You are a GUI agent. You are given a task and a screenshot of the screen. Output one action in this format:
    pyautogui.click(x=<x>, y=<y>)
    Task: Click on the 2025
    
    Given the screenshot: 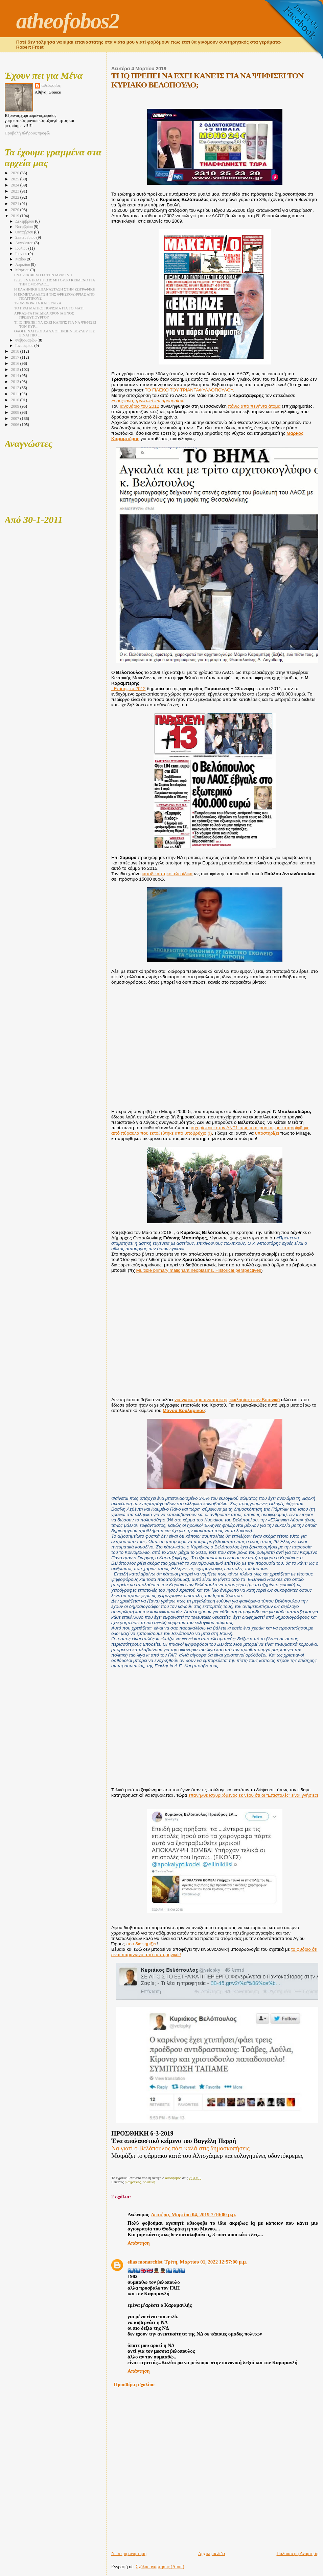 What is the action you would take?
    pyautogui.click(x=15, y=179)
    